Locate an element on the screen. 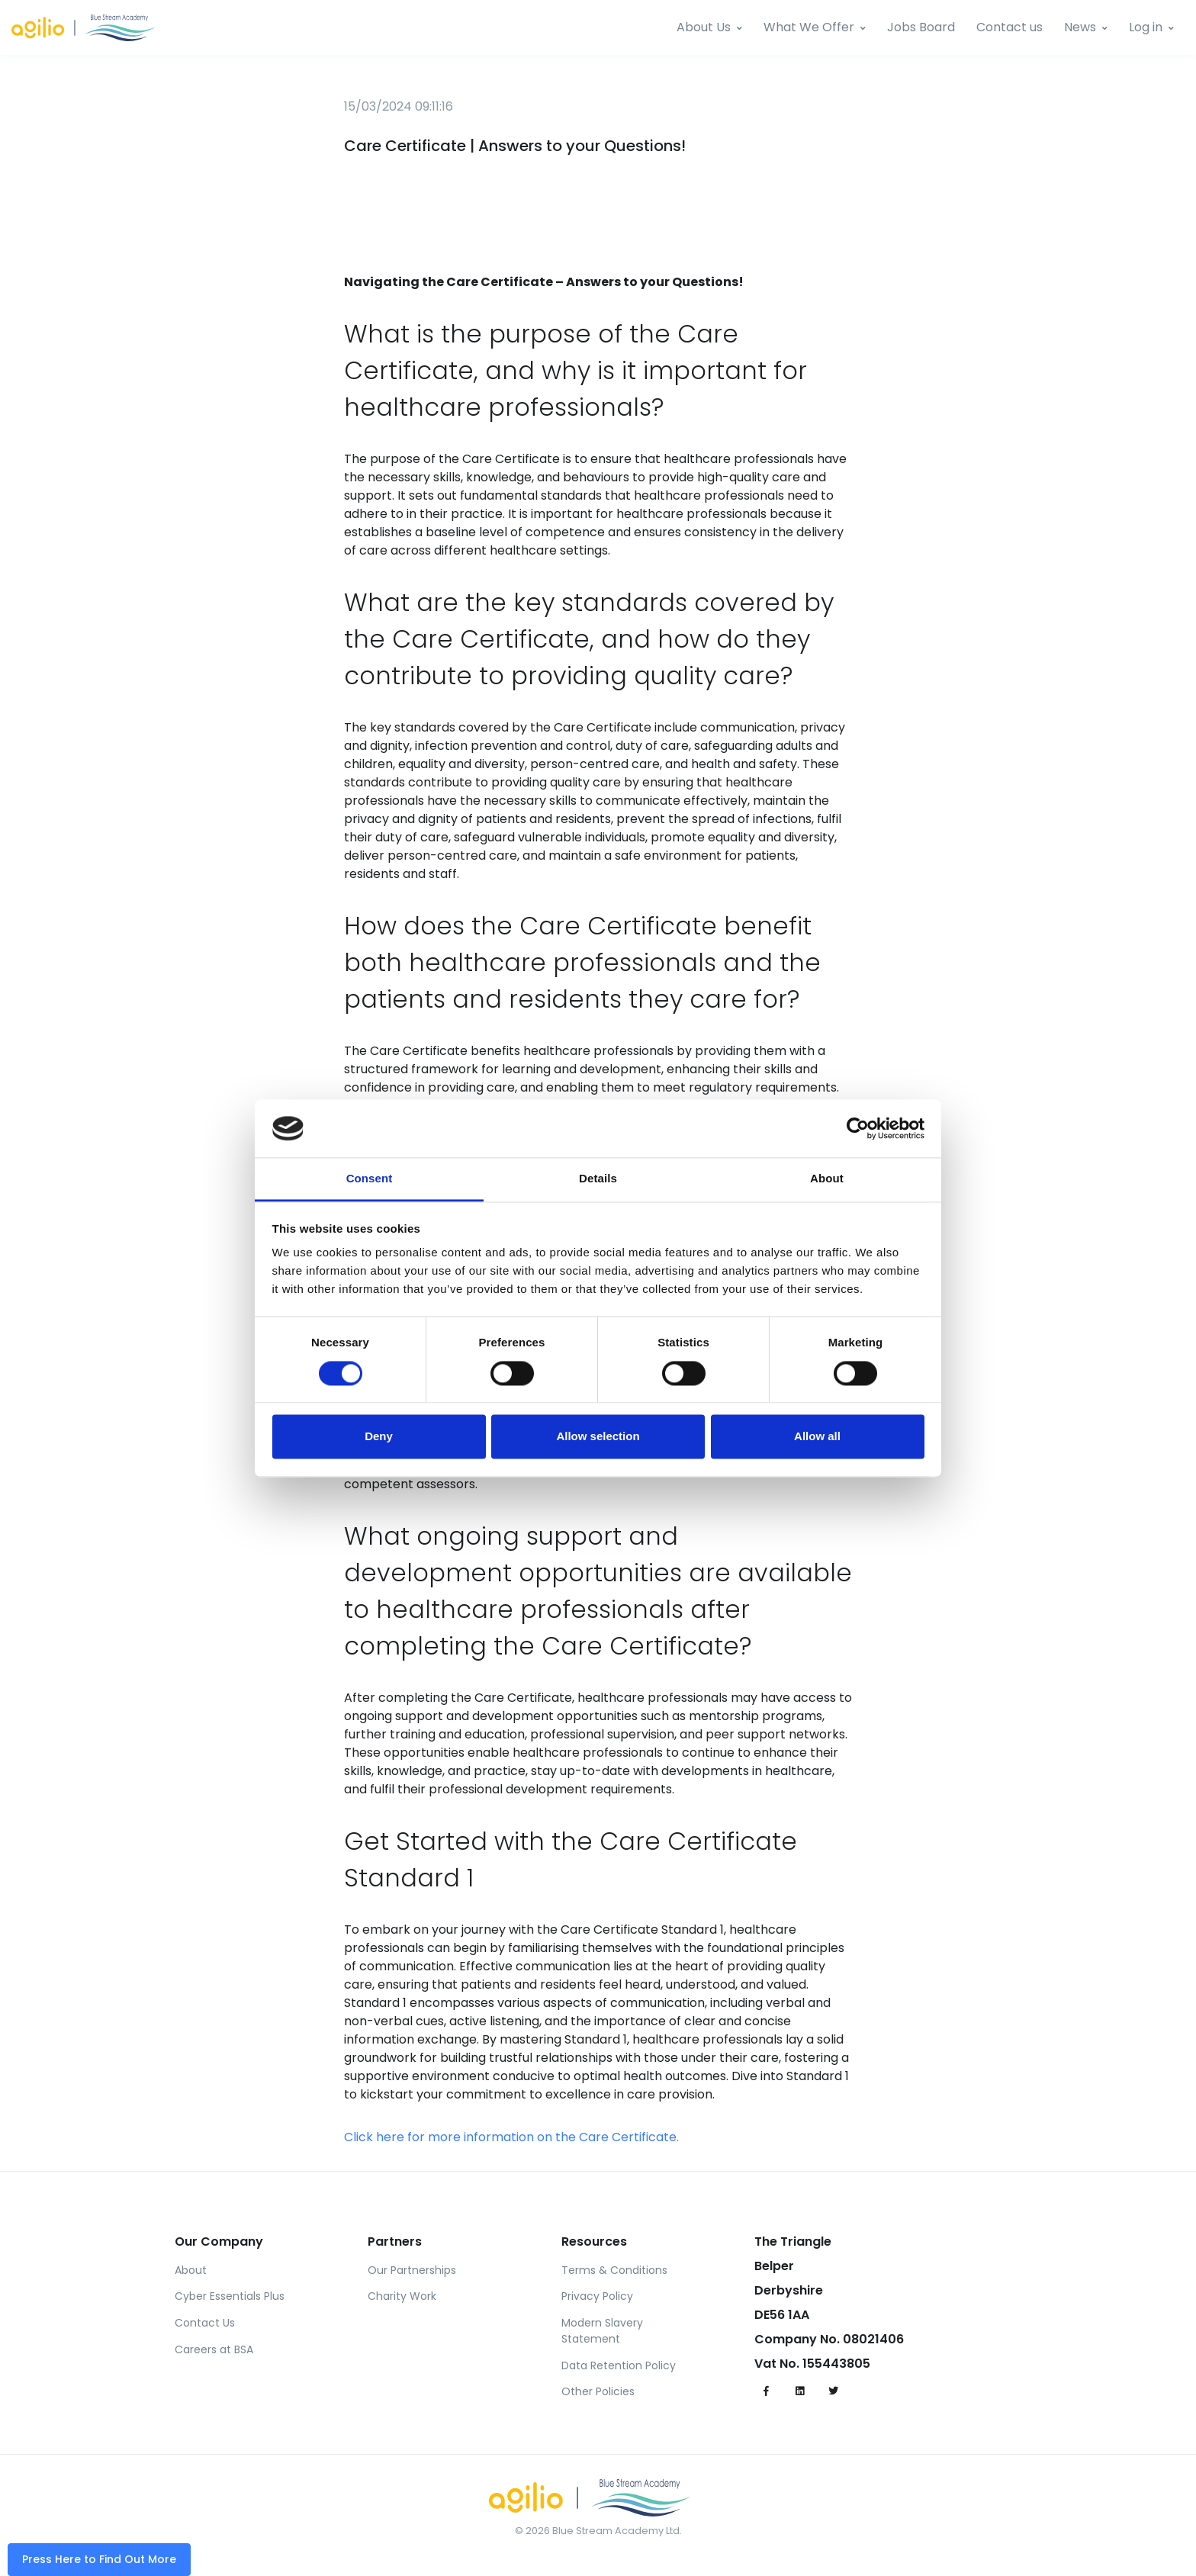 The image size is (1196, 2576). Contact us is located at coordinates (1009, 27).